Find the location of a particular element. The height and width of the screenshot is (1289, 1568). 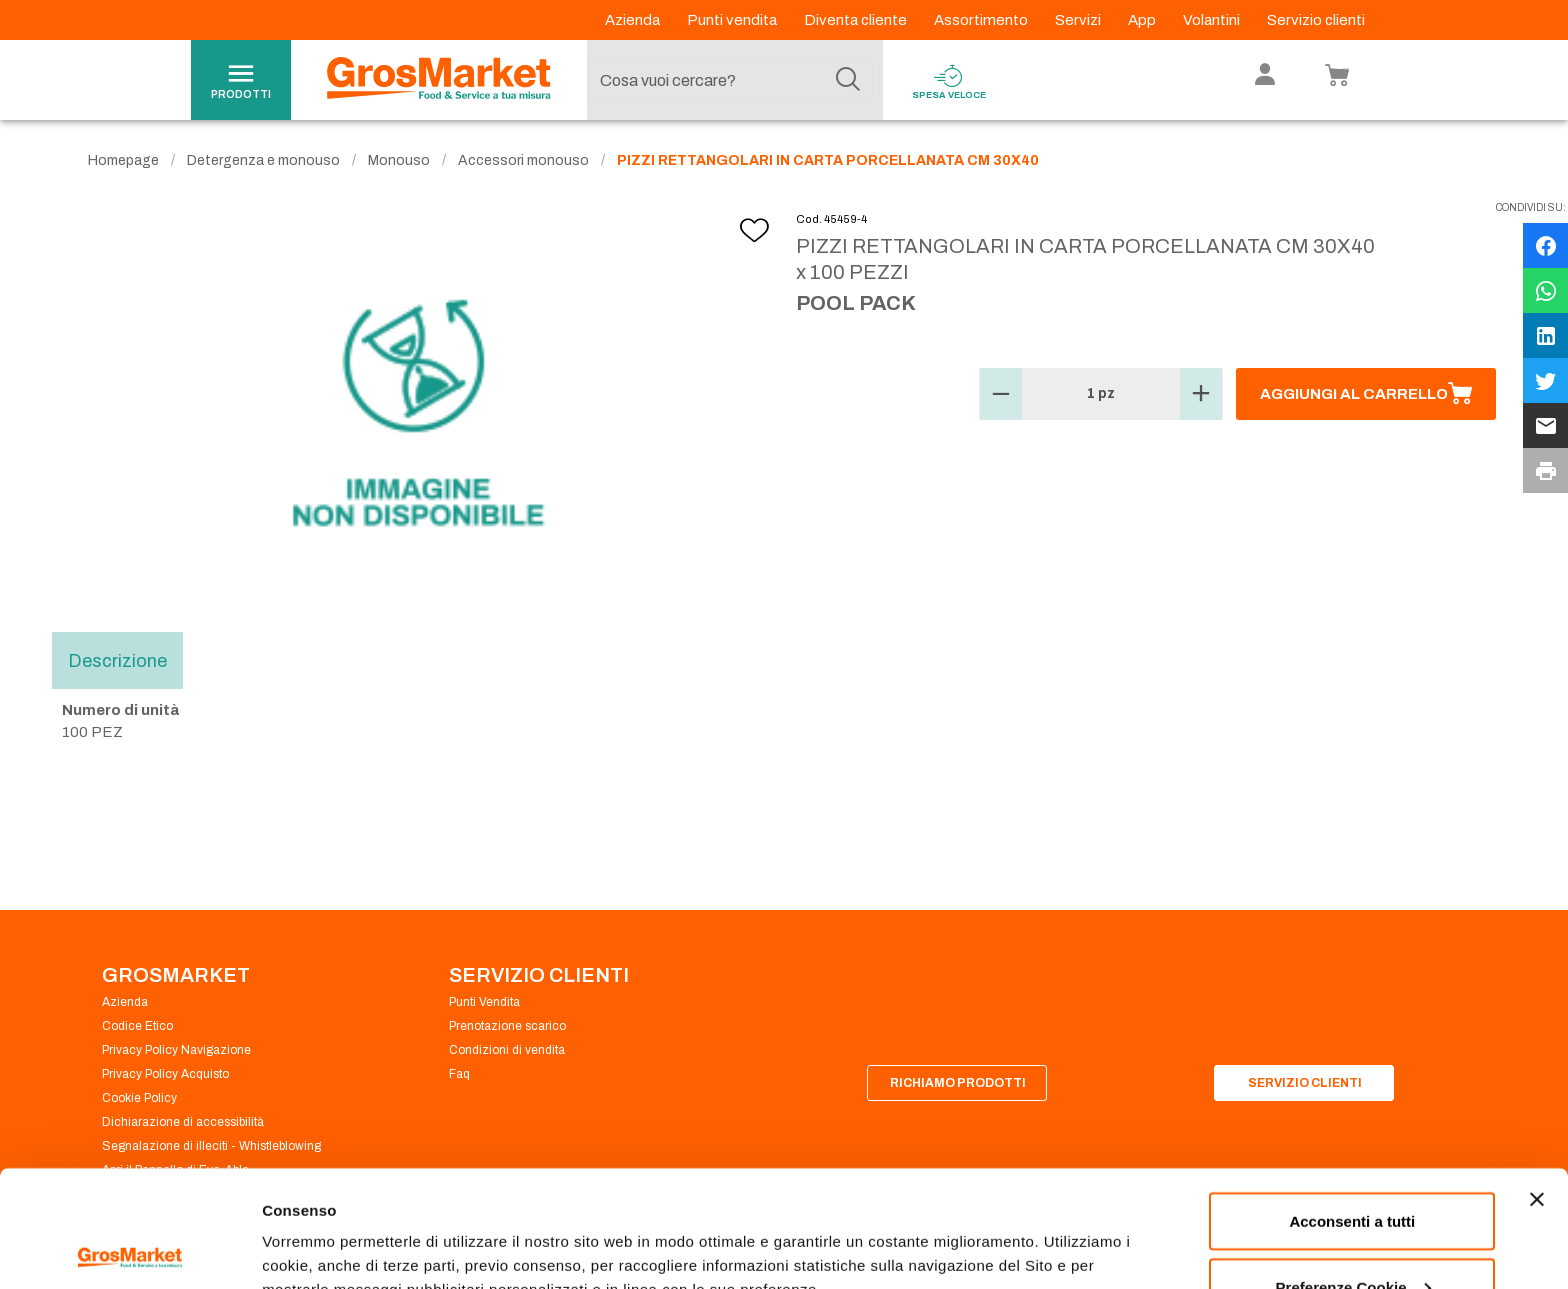

Assortimento is located at coordinates (982, 20).